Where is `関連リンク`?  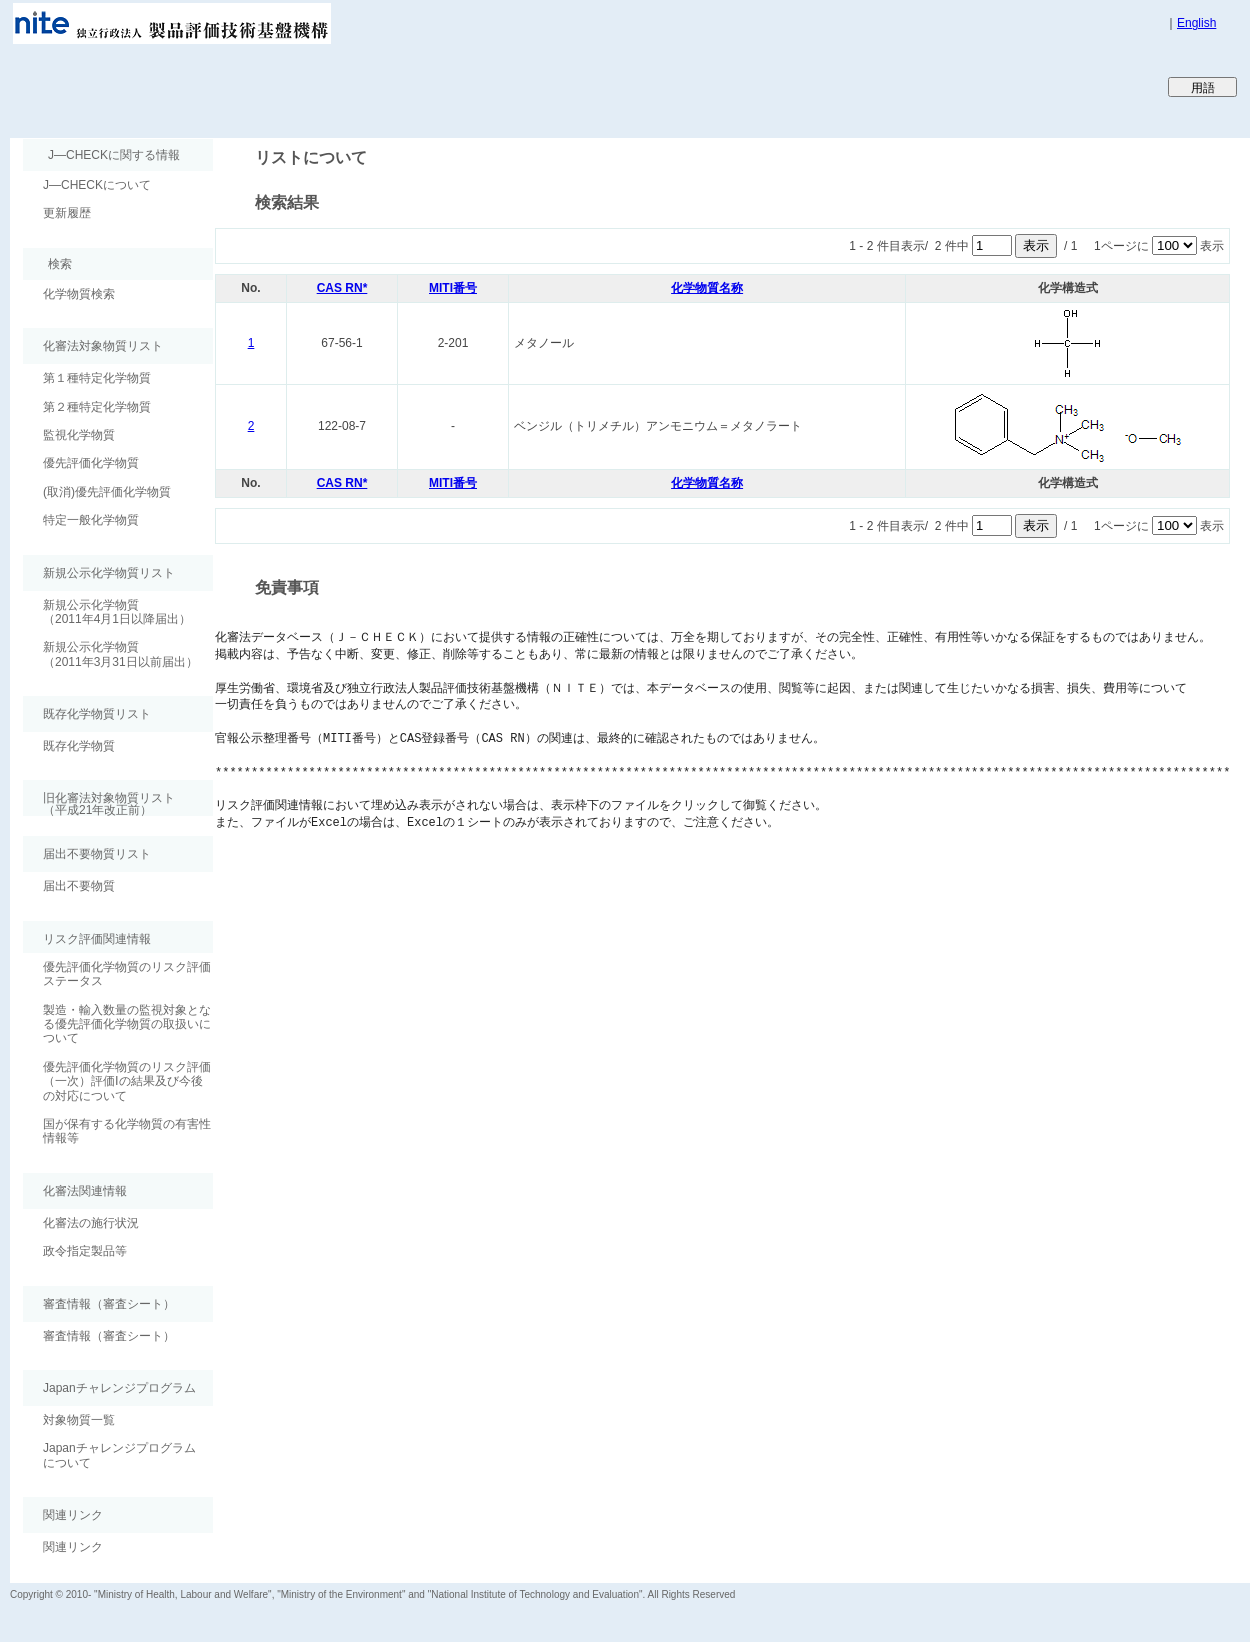 関連リンク is located at coordinates (73, 1547).